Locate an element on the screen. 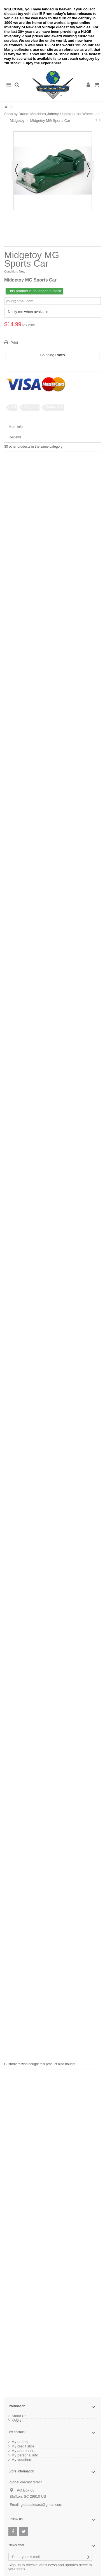  Print is located at coordinates (14, 342).